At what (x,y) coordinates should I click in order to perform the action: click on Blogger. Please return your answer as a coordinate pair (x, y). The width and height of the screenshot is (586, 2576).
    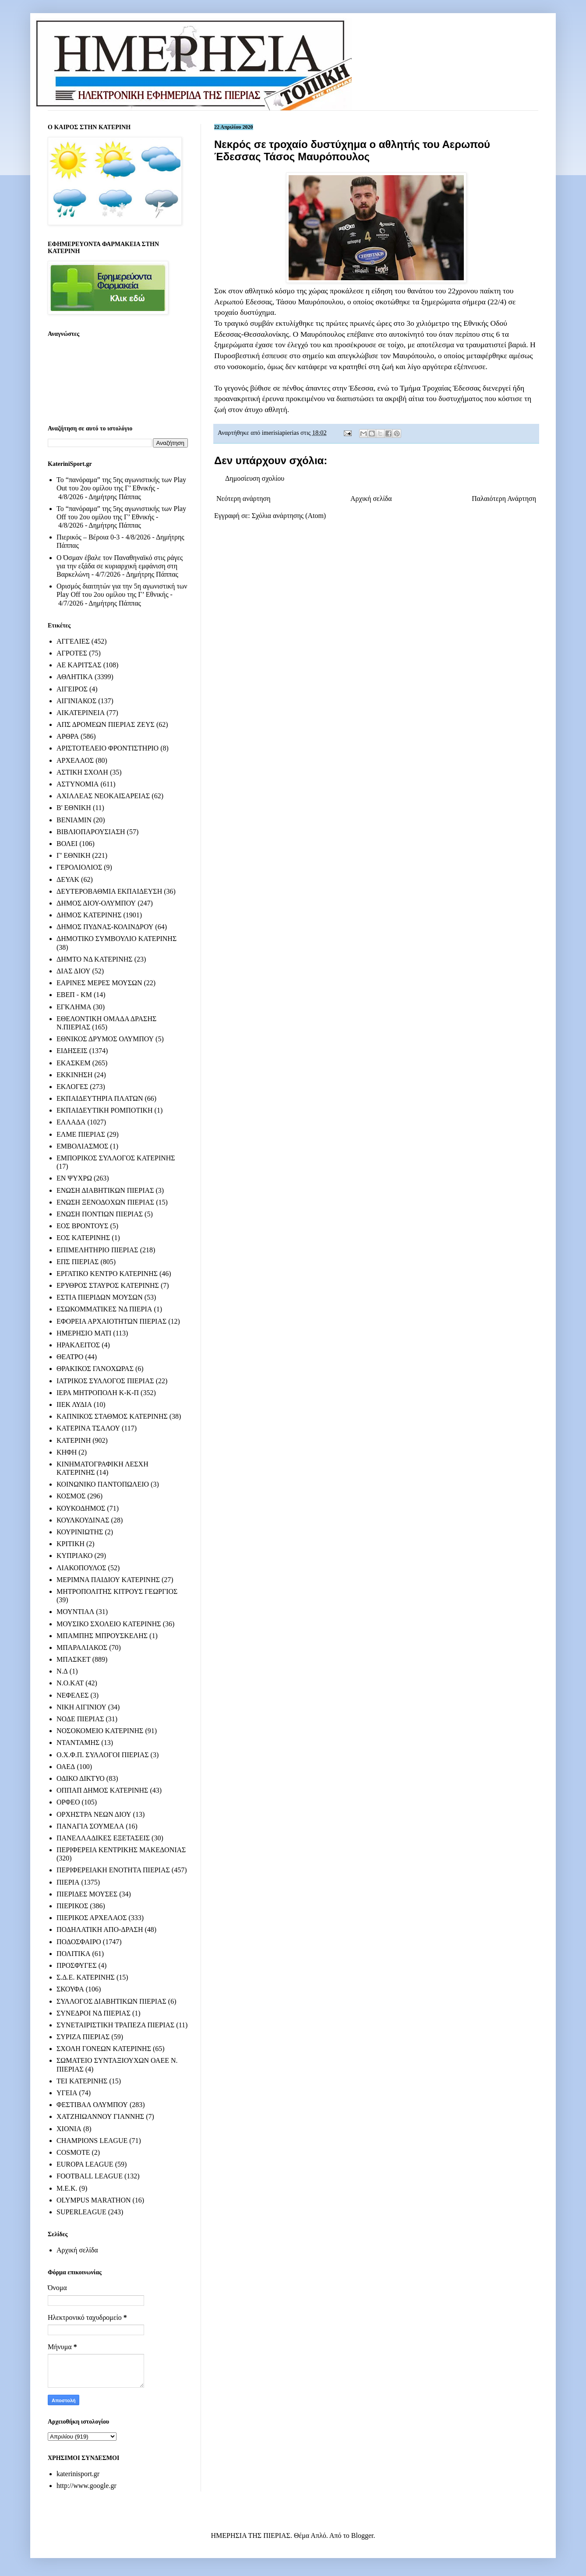
    Looking at the image, I should click on (362, 2535).